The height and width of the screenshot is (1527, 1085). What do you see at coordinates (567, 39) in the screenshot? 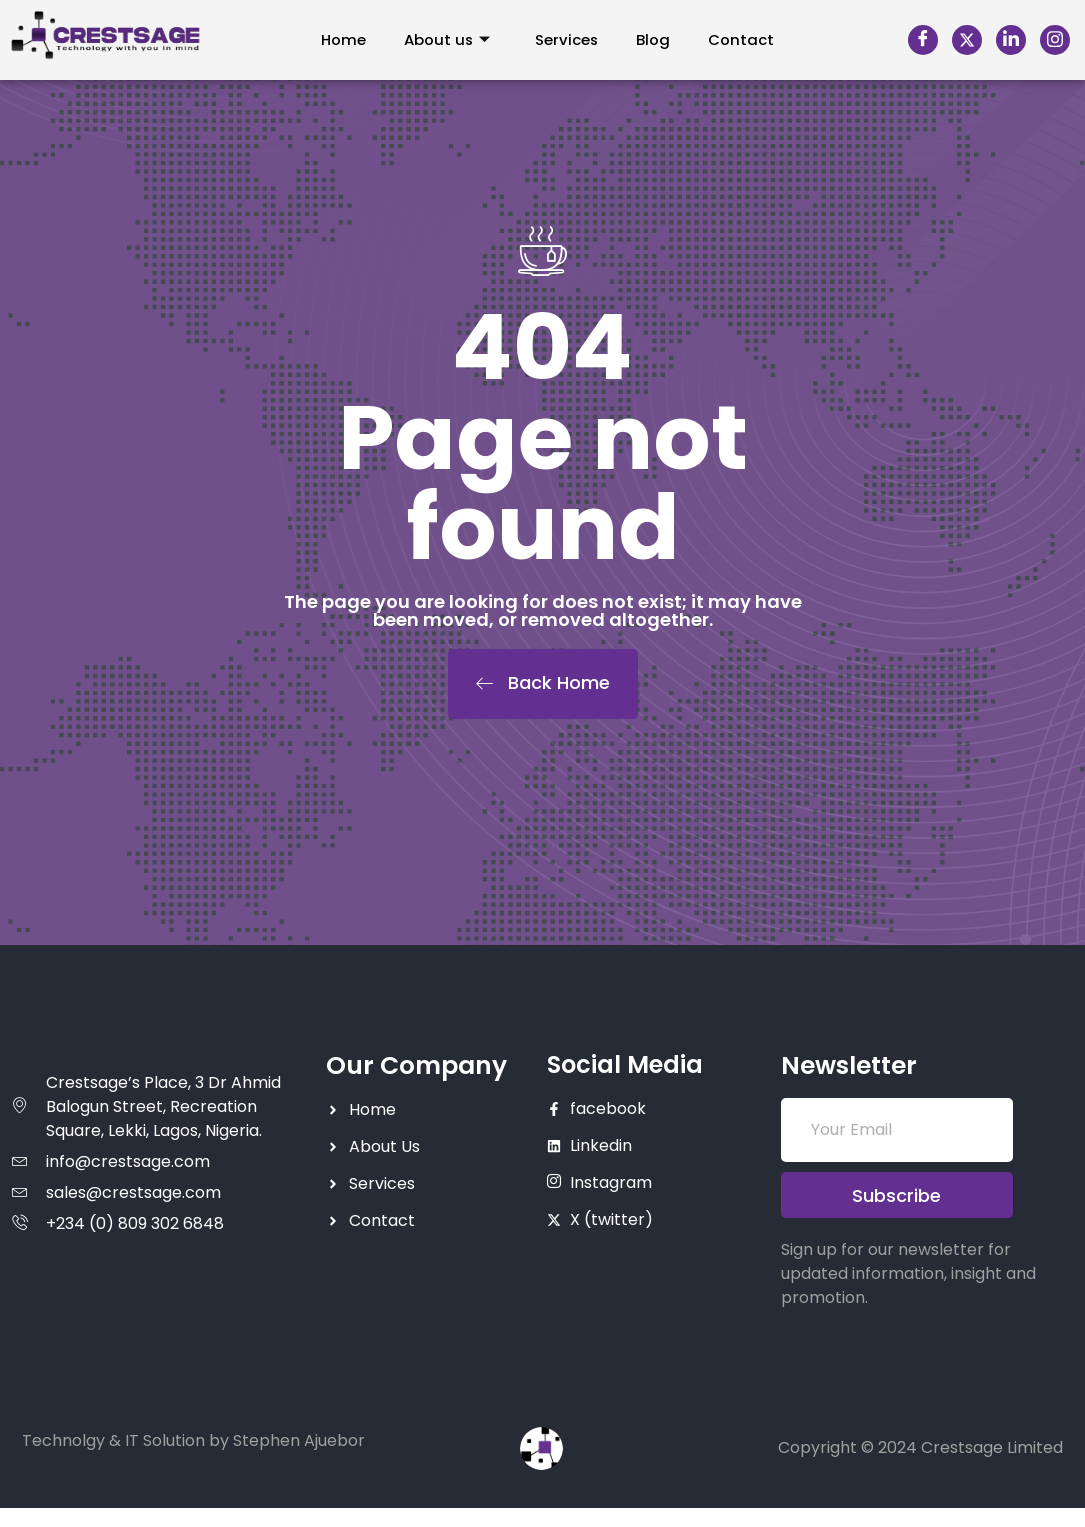
I see `Services` at bounding box center [567, 39].